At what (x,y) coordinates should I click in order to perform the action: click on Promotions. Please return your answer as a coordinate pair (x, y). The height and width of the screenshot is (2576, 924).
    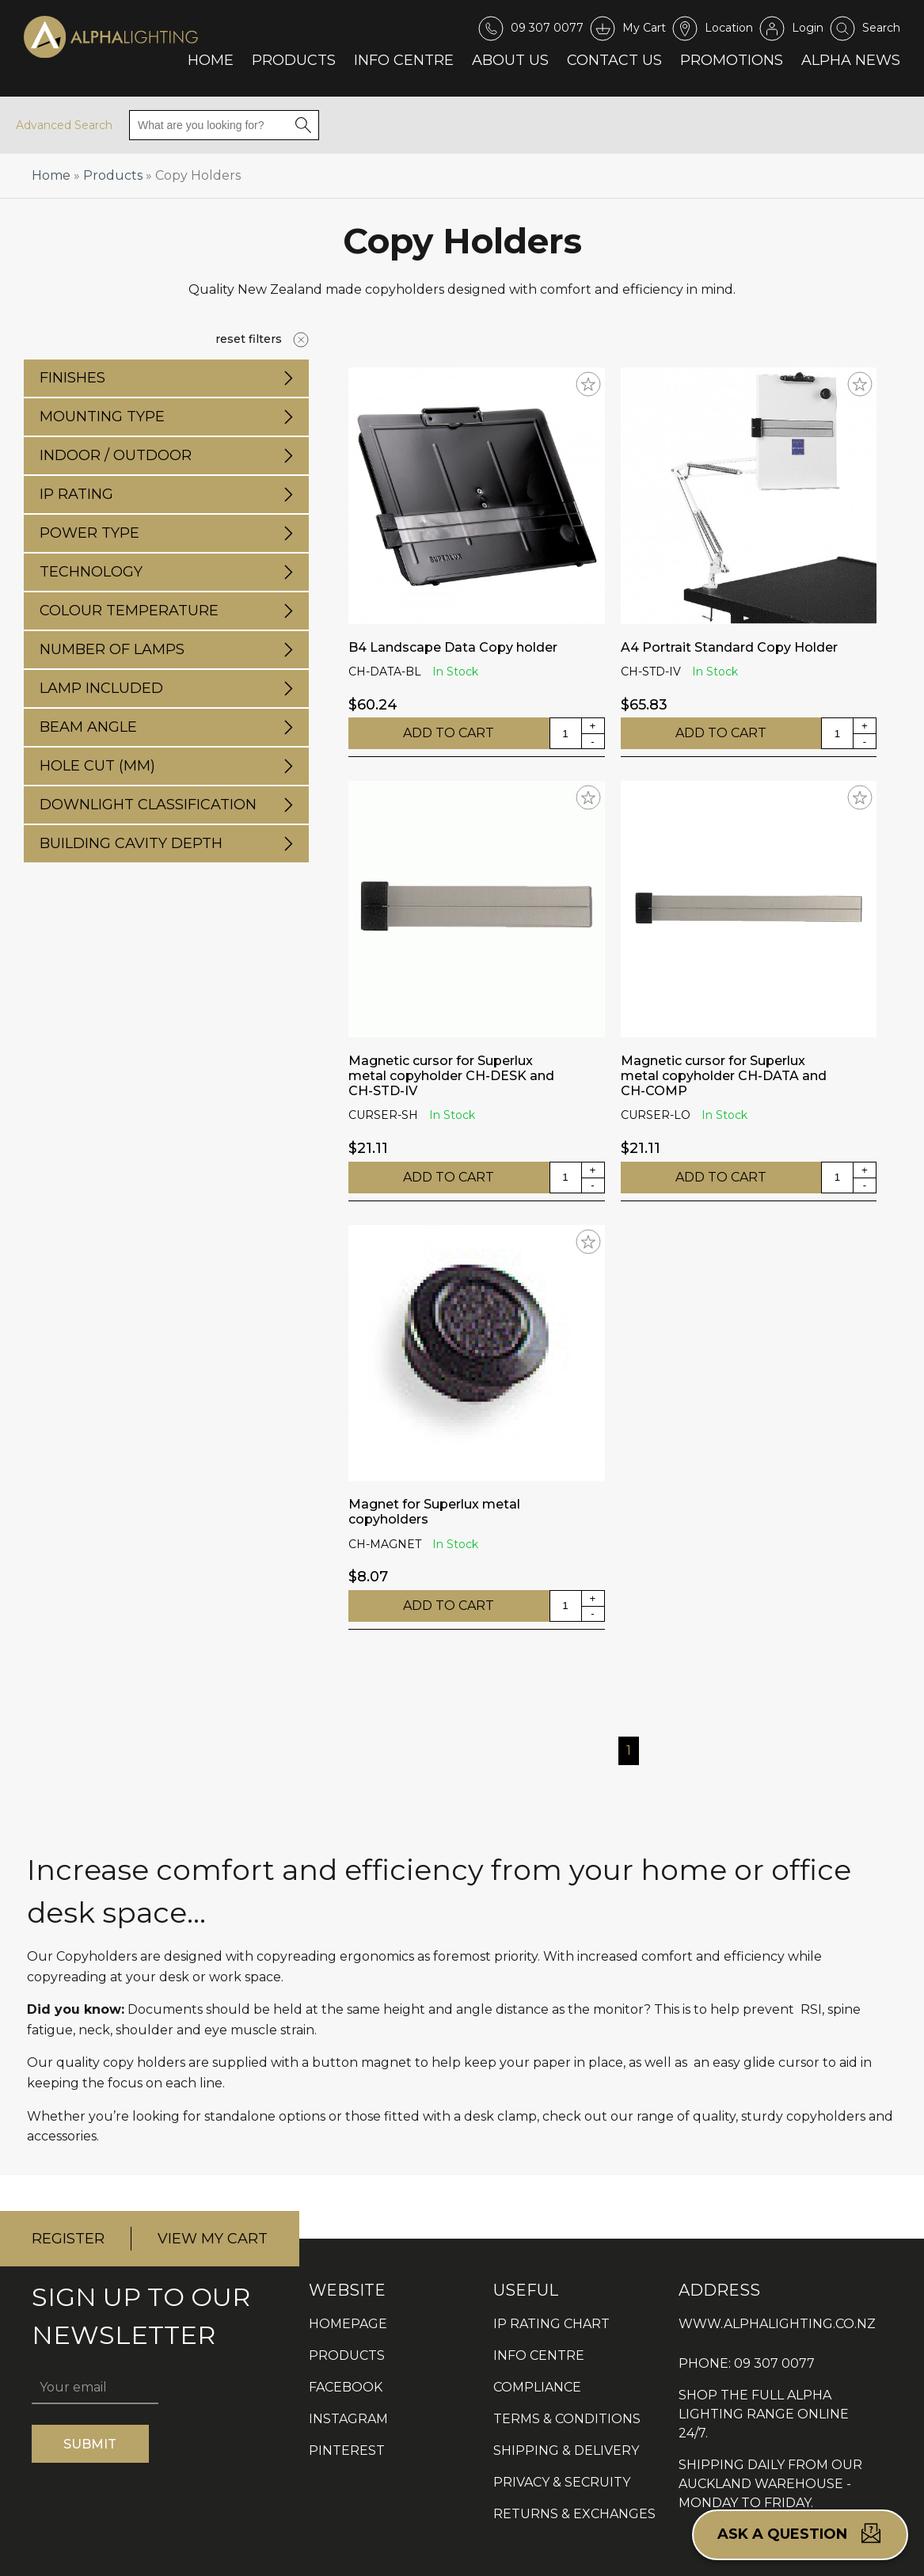
    Looking at the image, I should click on (731, 60).